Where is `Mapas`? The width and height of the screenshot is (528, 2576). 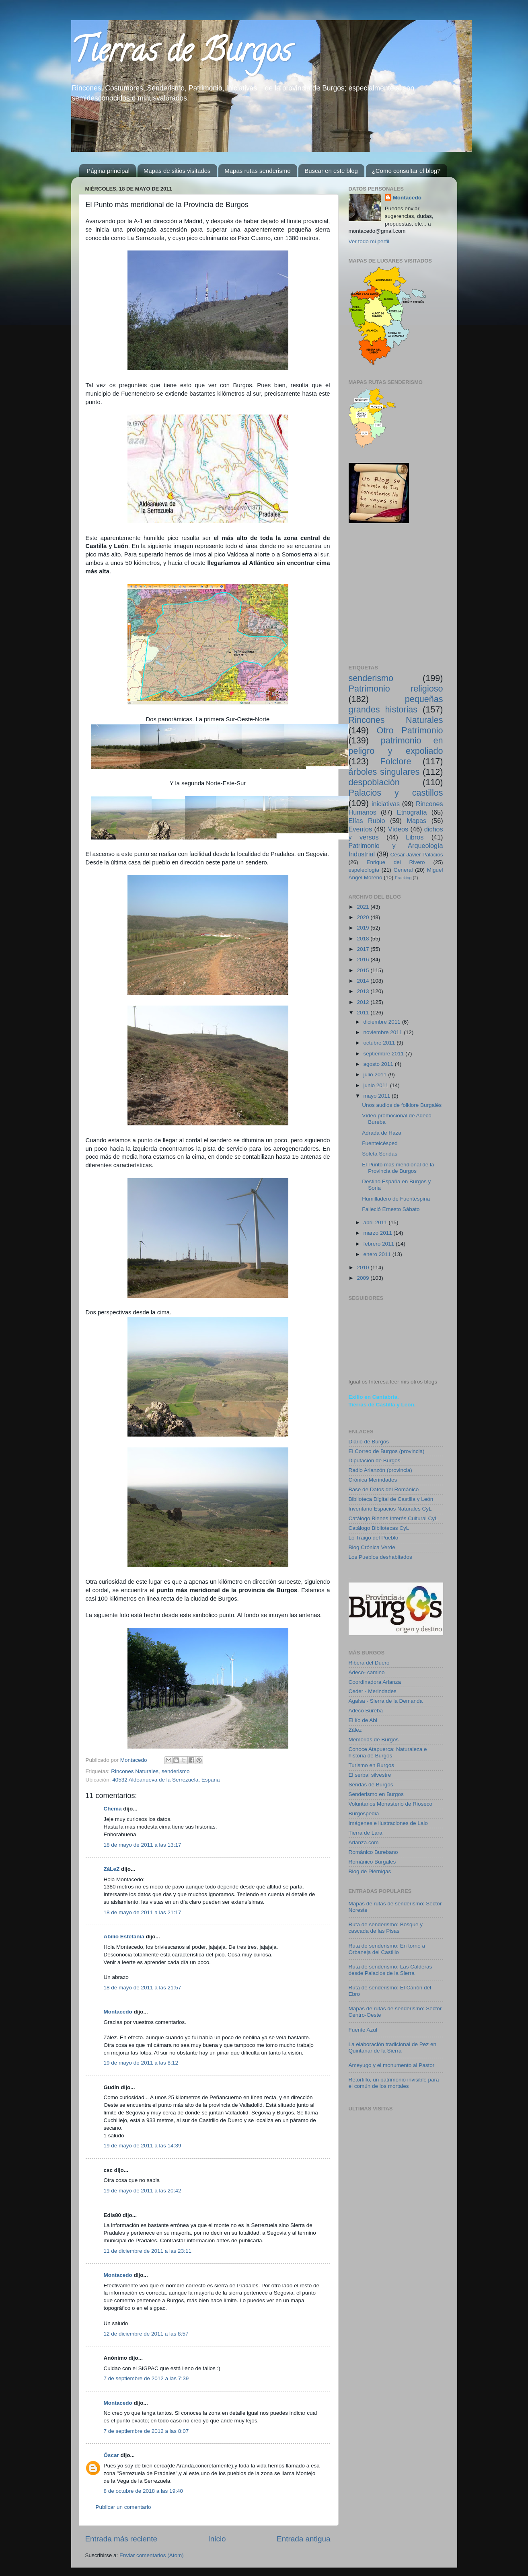
Mapas is located at coordinates (417, 820).